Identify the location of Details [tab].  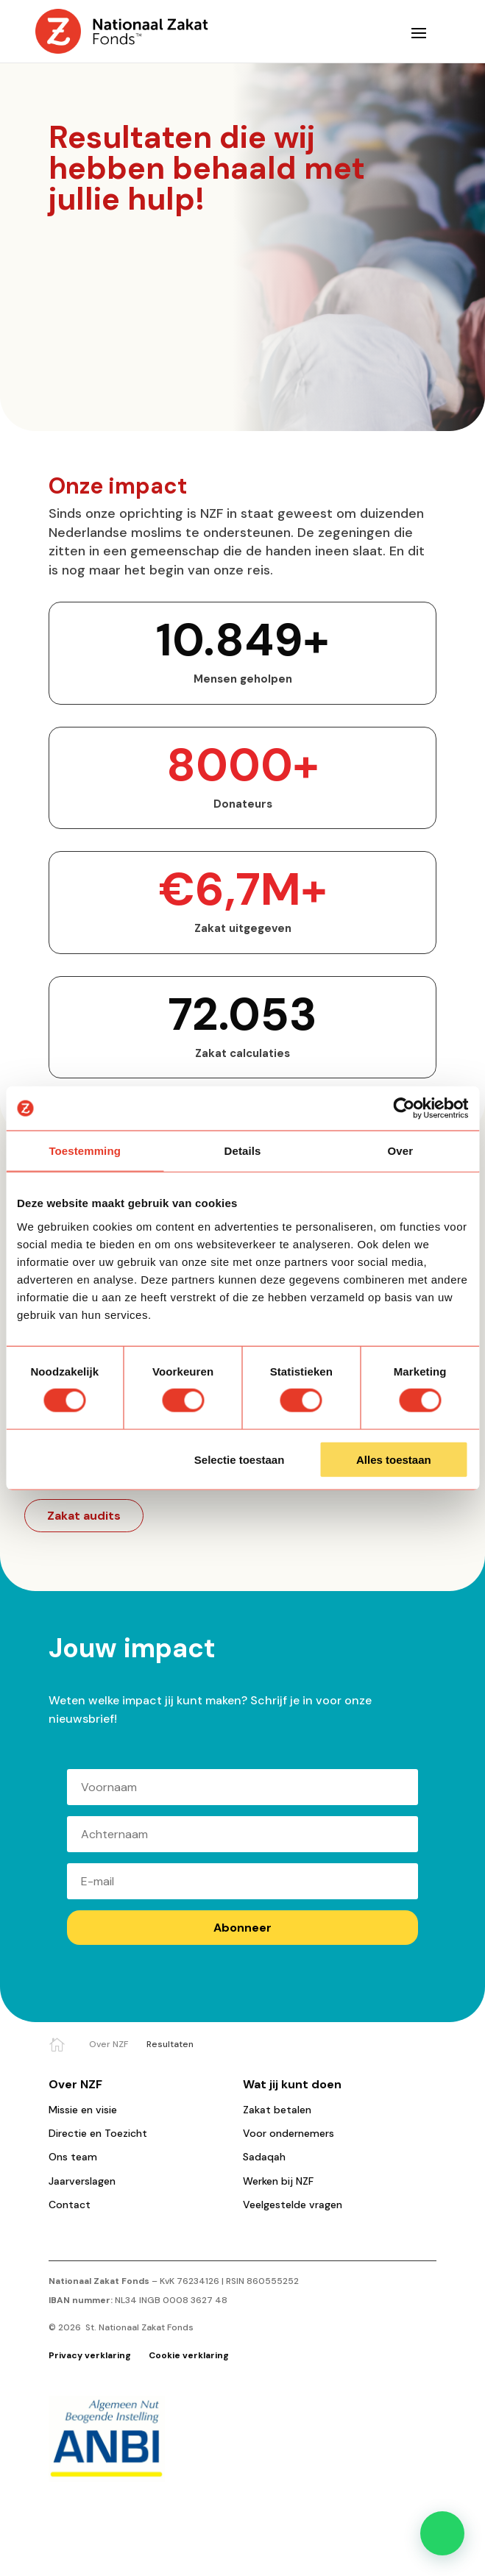
(242, 1151).